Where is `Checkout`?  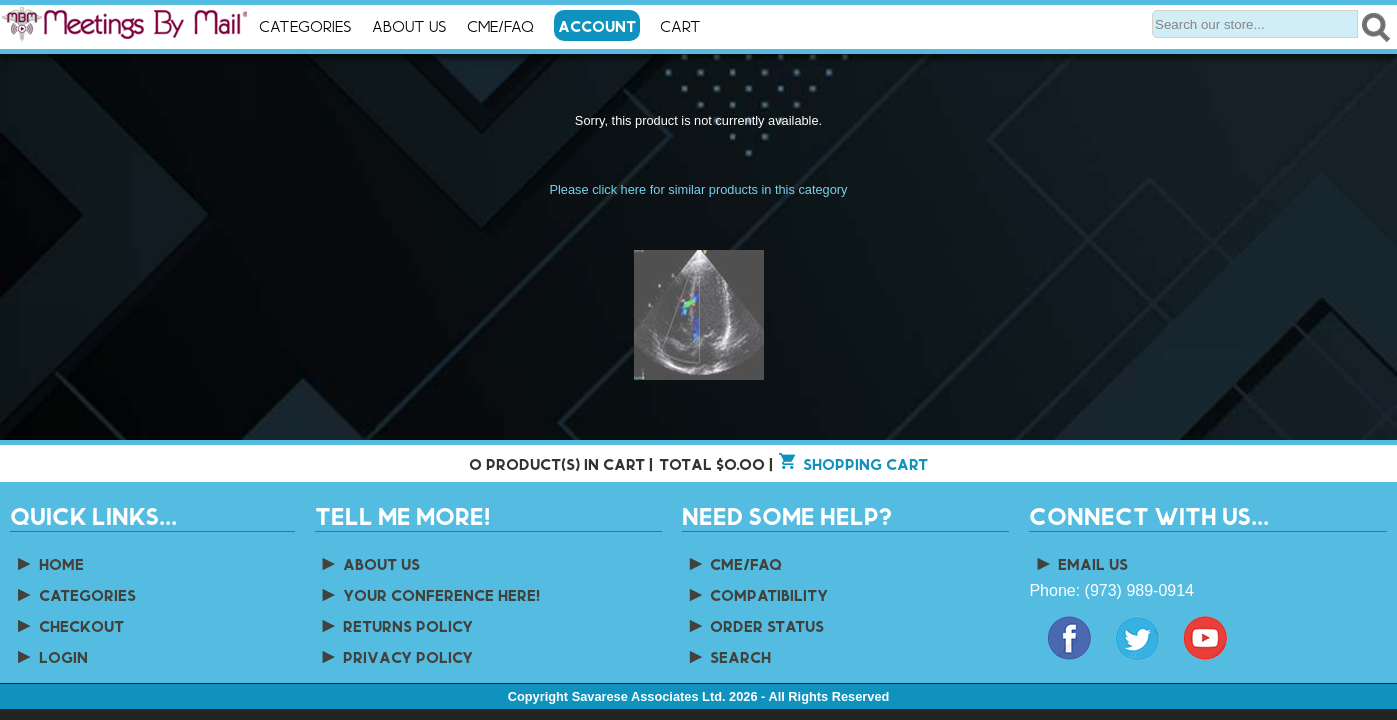
Checkout is located at coordinates (69, 625).